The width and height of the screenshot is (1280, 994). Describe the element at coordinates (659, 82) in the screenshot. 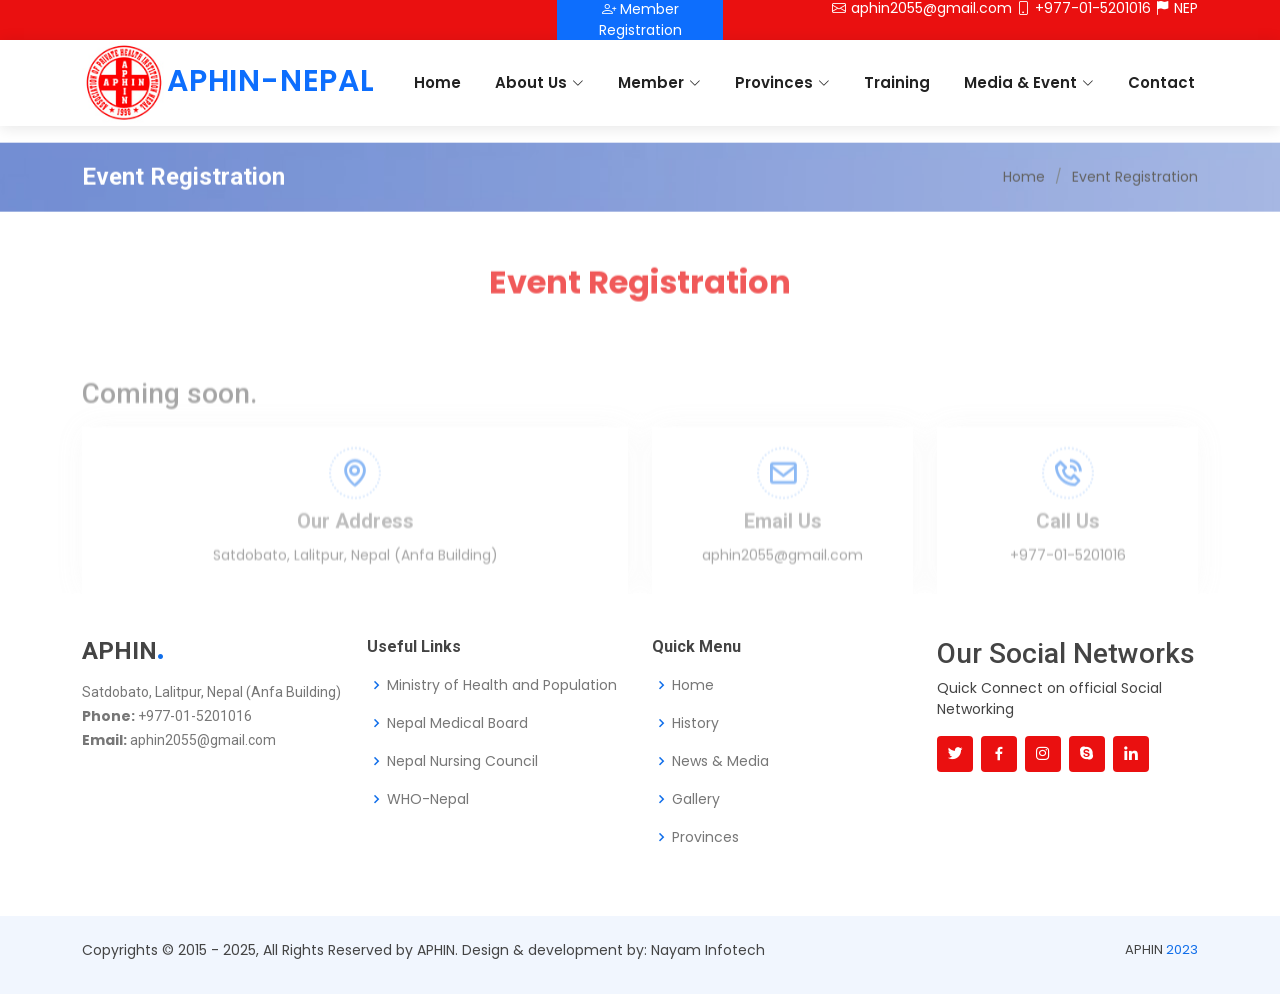

I see `Member` at that location.